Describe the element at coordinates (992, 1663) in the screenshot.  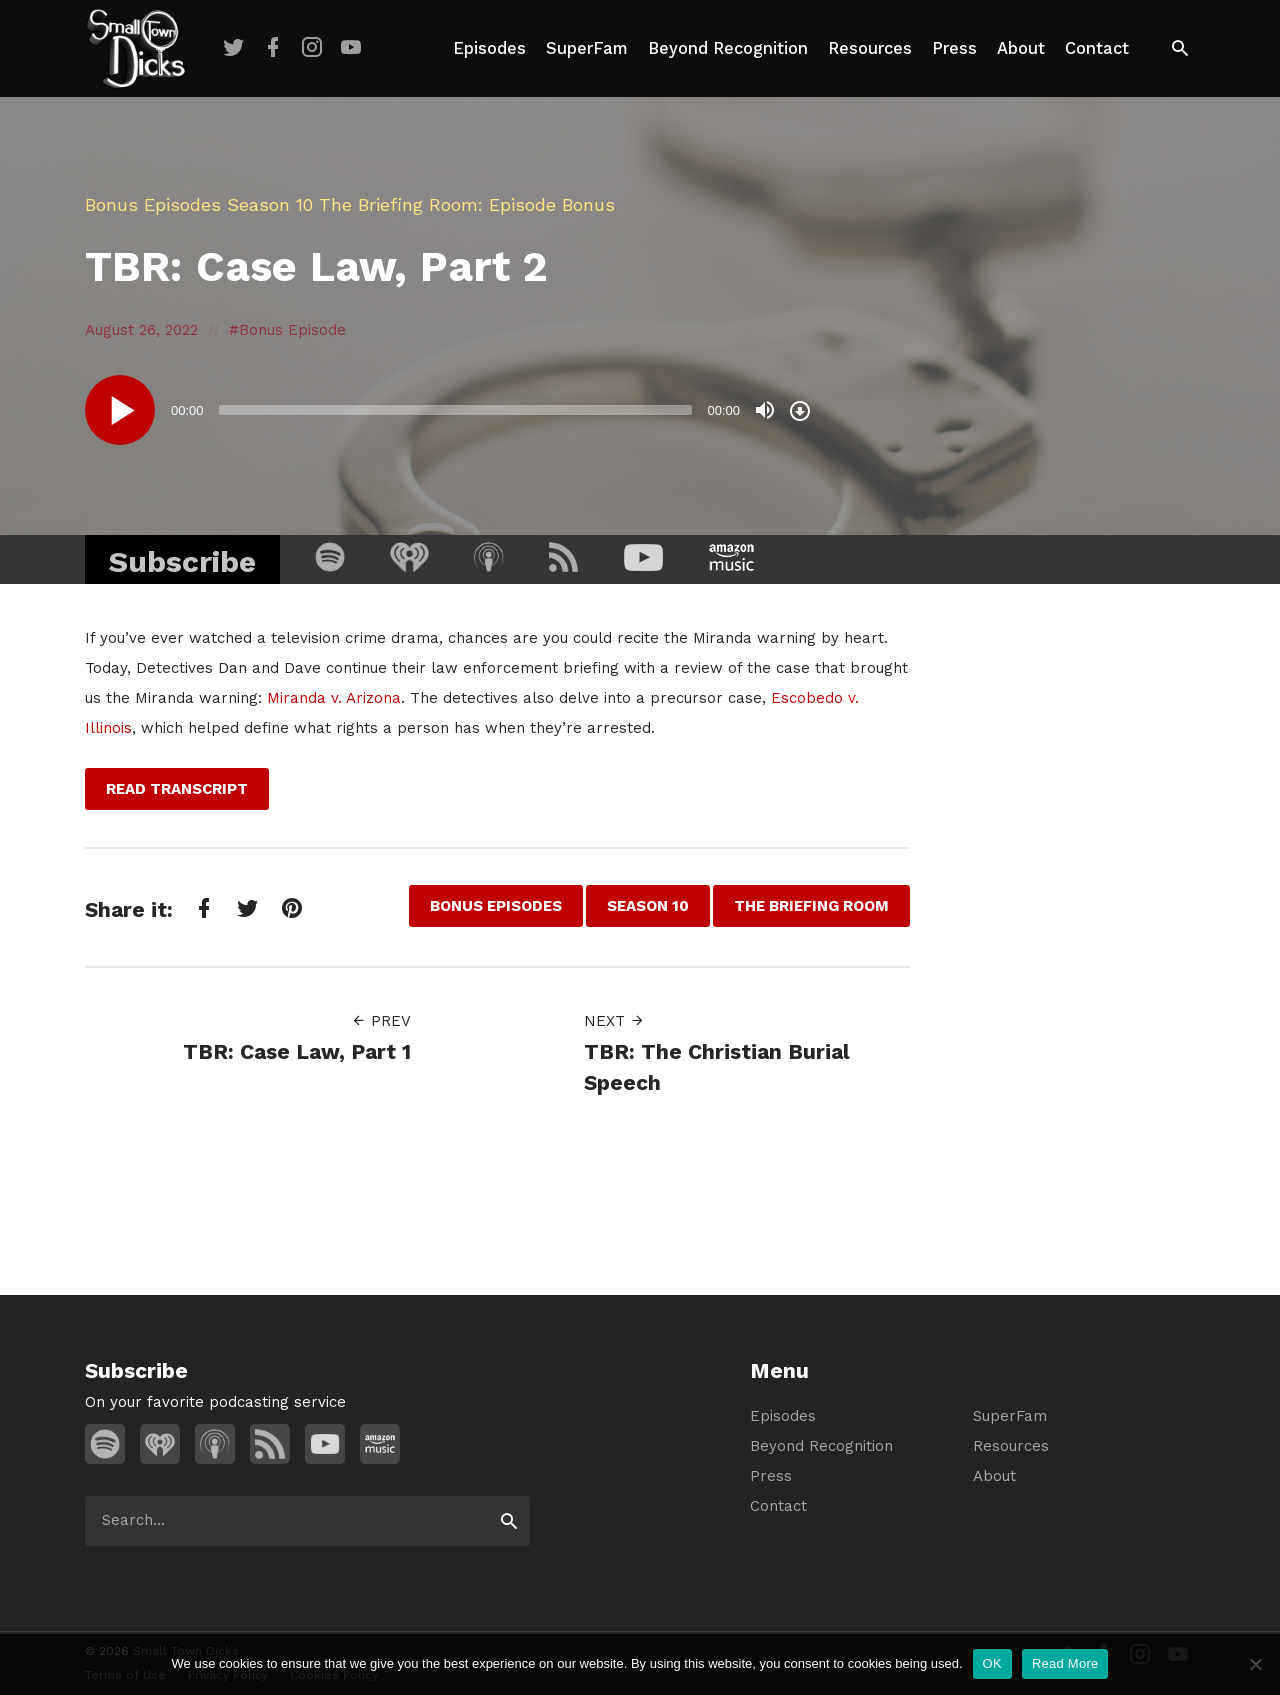
I see `OK` at that location.